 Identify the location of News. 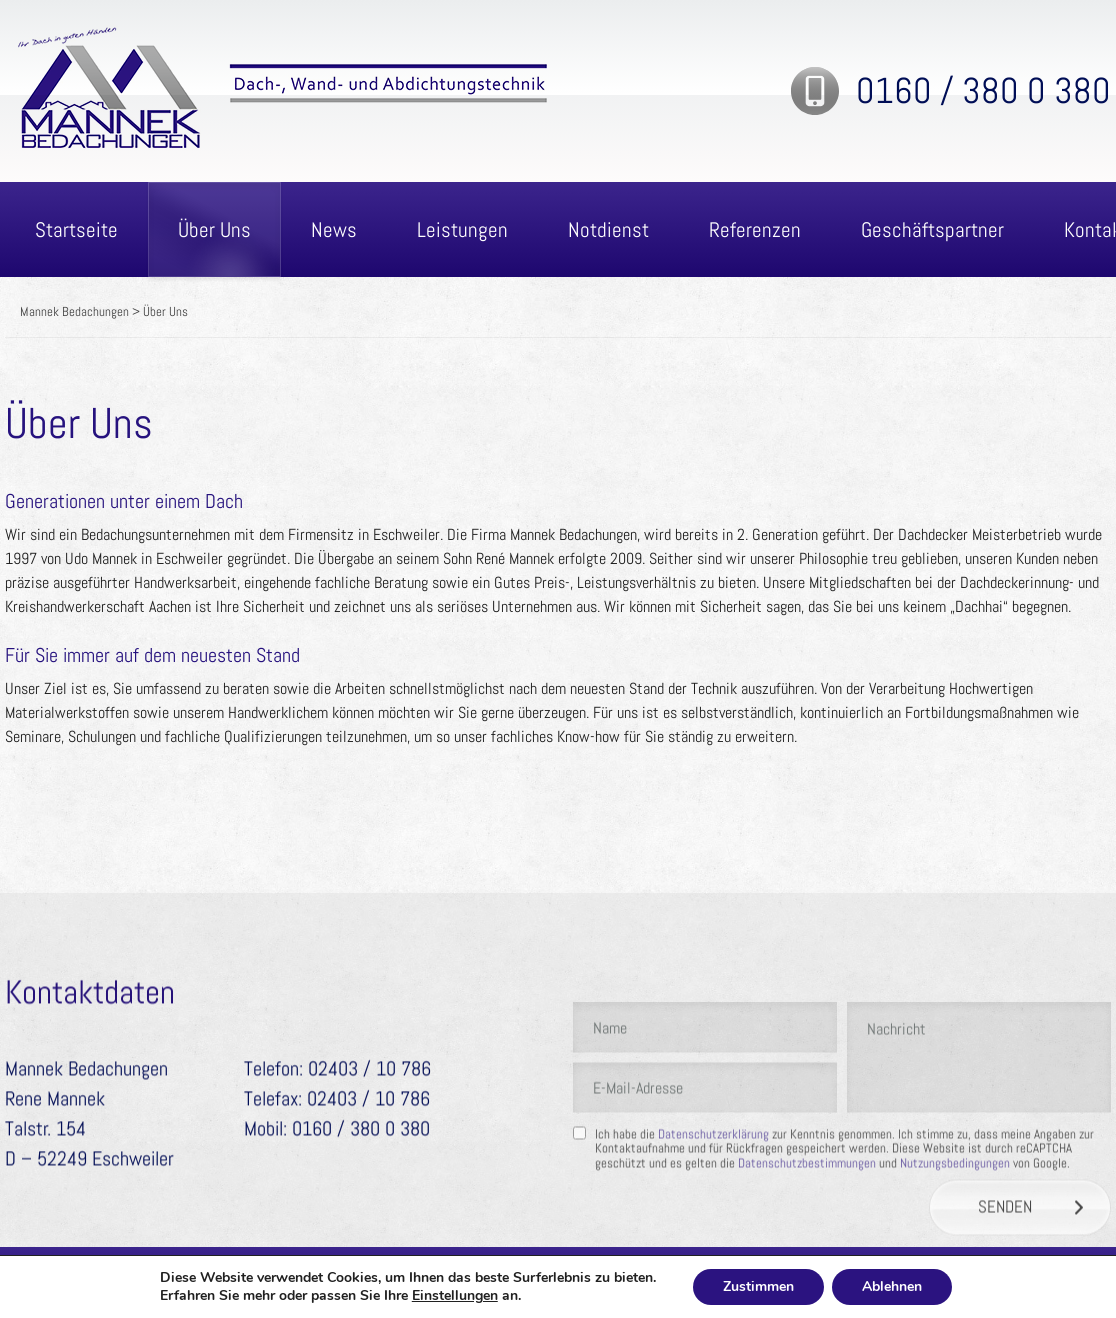
(334, 229).